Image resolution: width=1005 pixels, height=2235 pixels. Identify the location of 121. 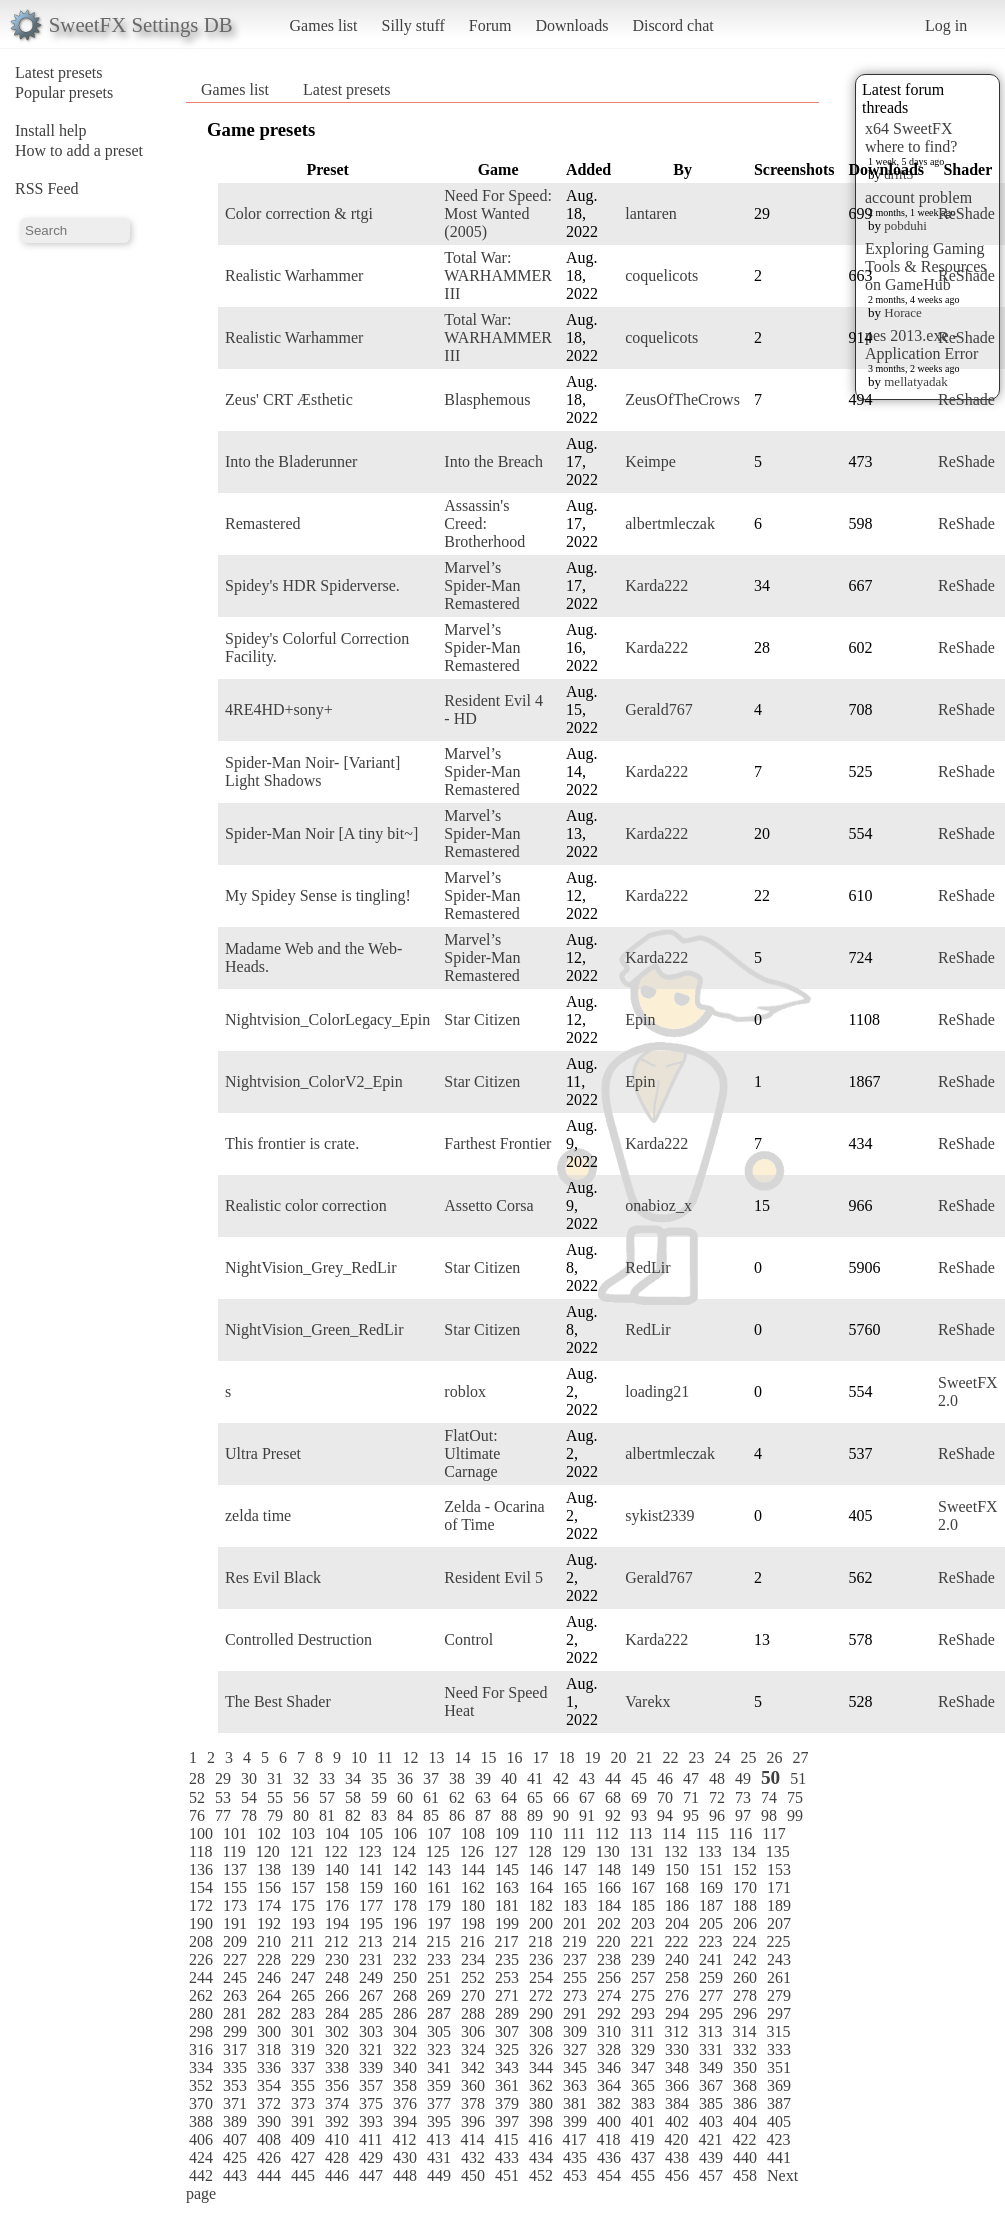
(302, 1851).